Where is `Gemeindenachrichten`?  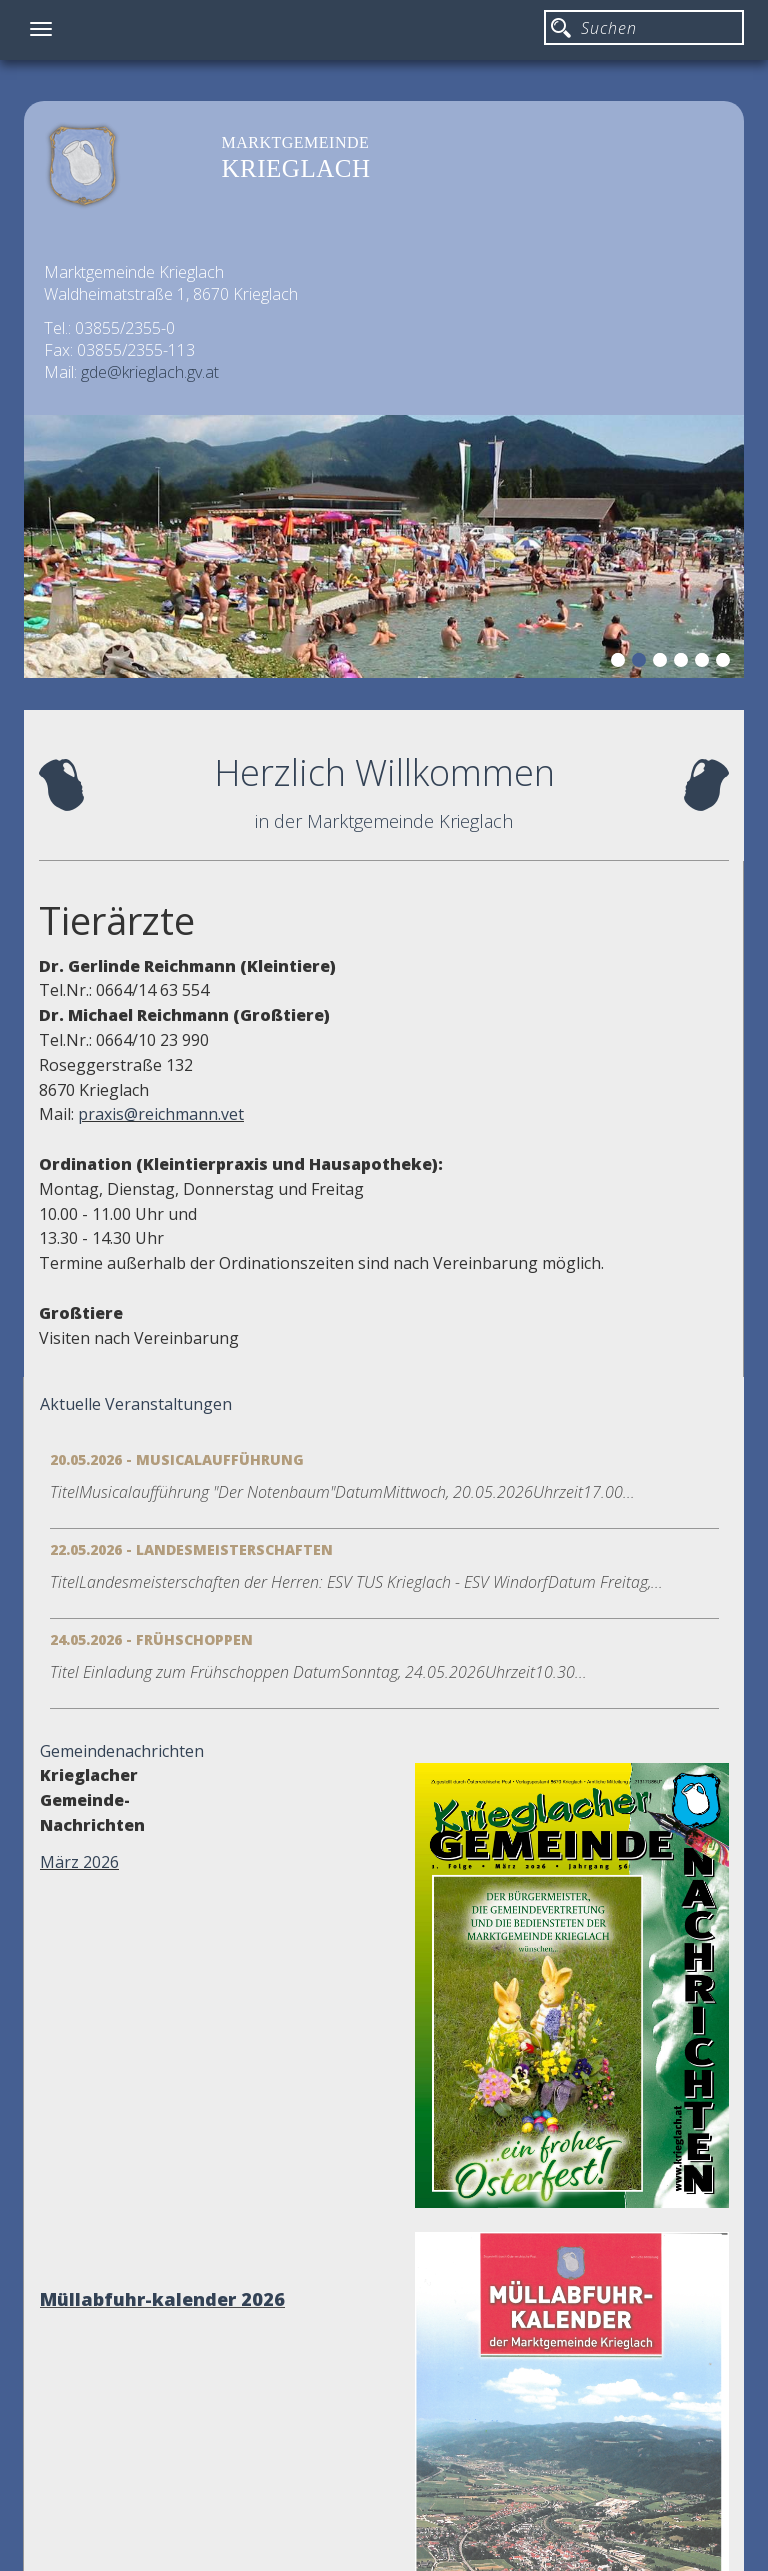 Gemeindenachrichten is located at coordinates (122, 1751).